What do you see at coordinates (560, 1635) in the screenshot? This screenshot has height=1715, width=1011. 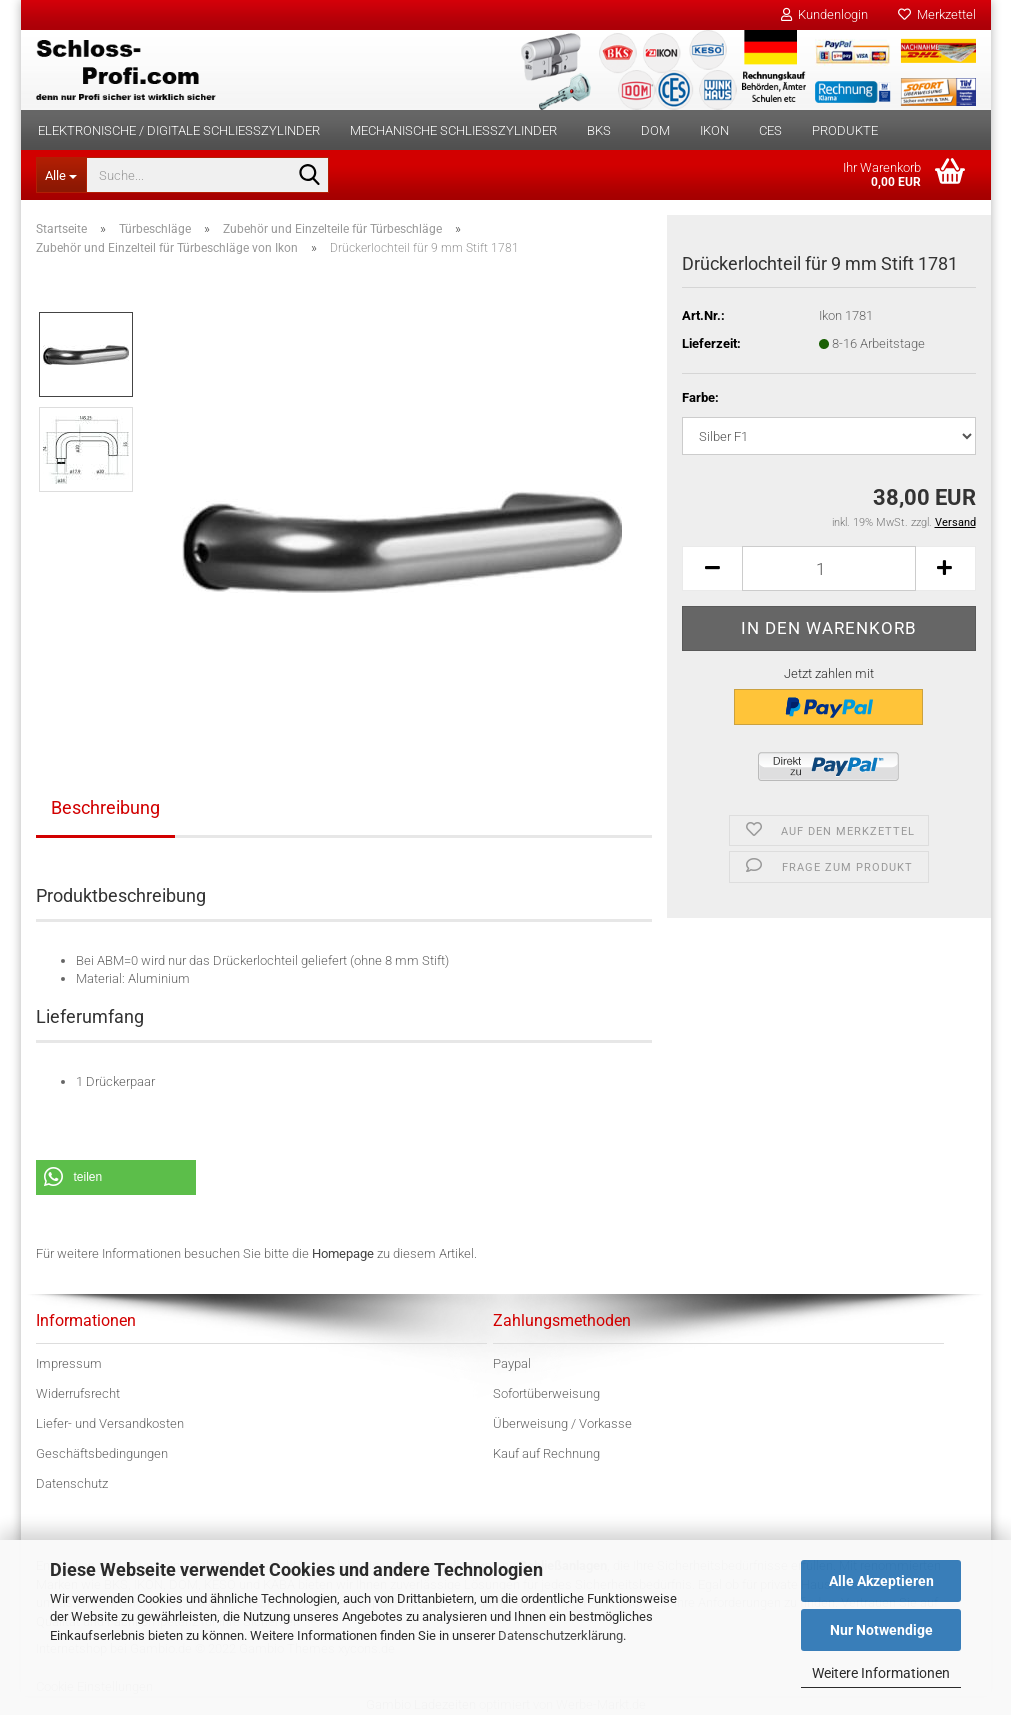 I see `Datenschutzerklärung` at bounding box center [560, 1635].